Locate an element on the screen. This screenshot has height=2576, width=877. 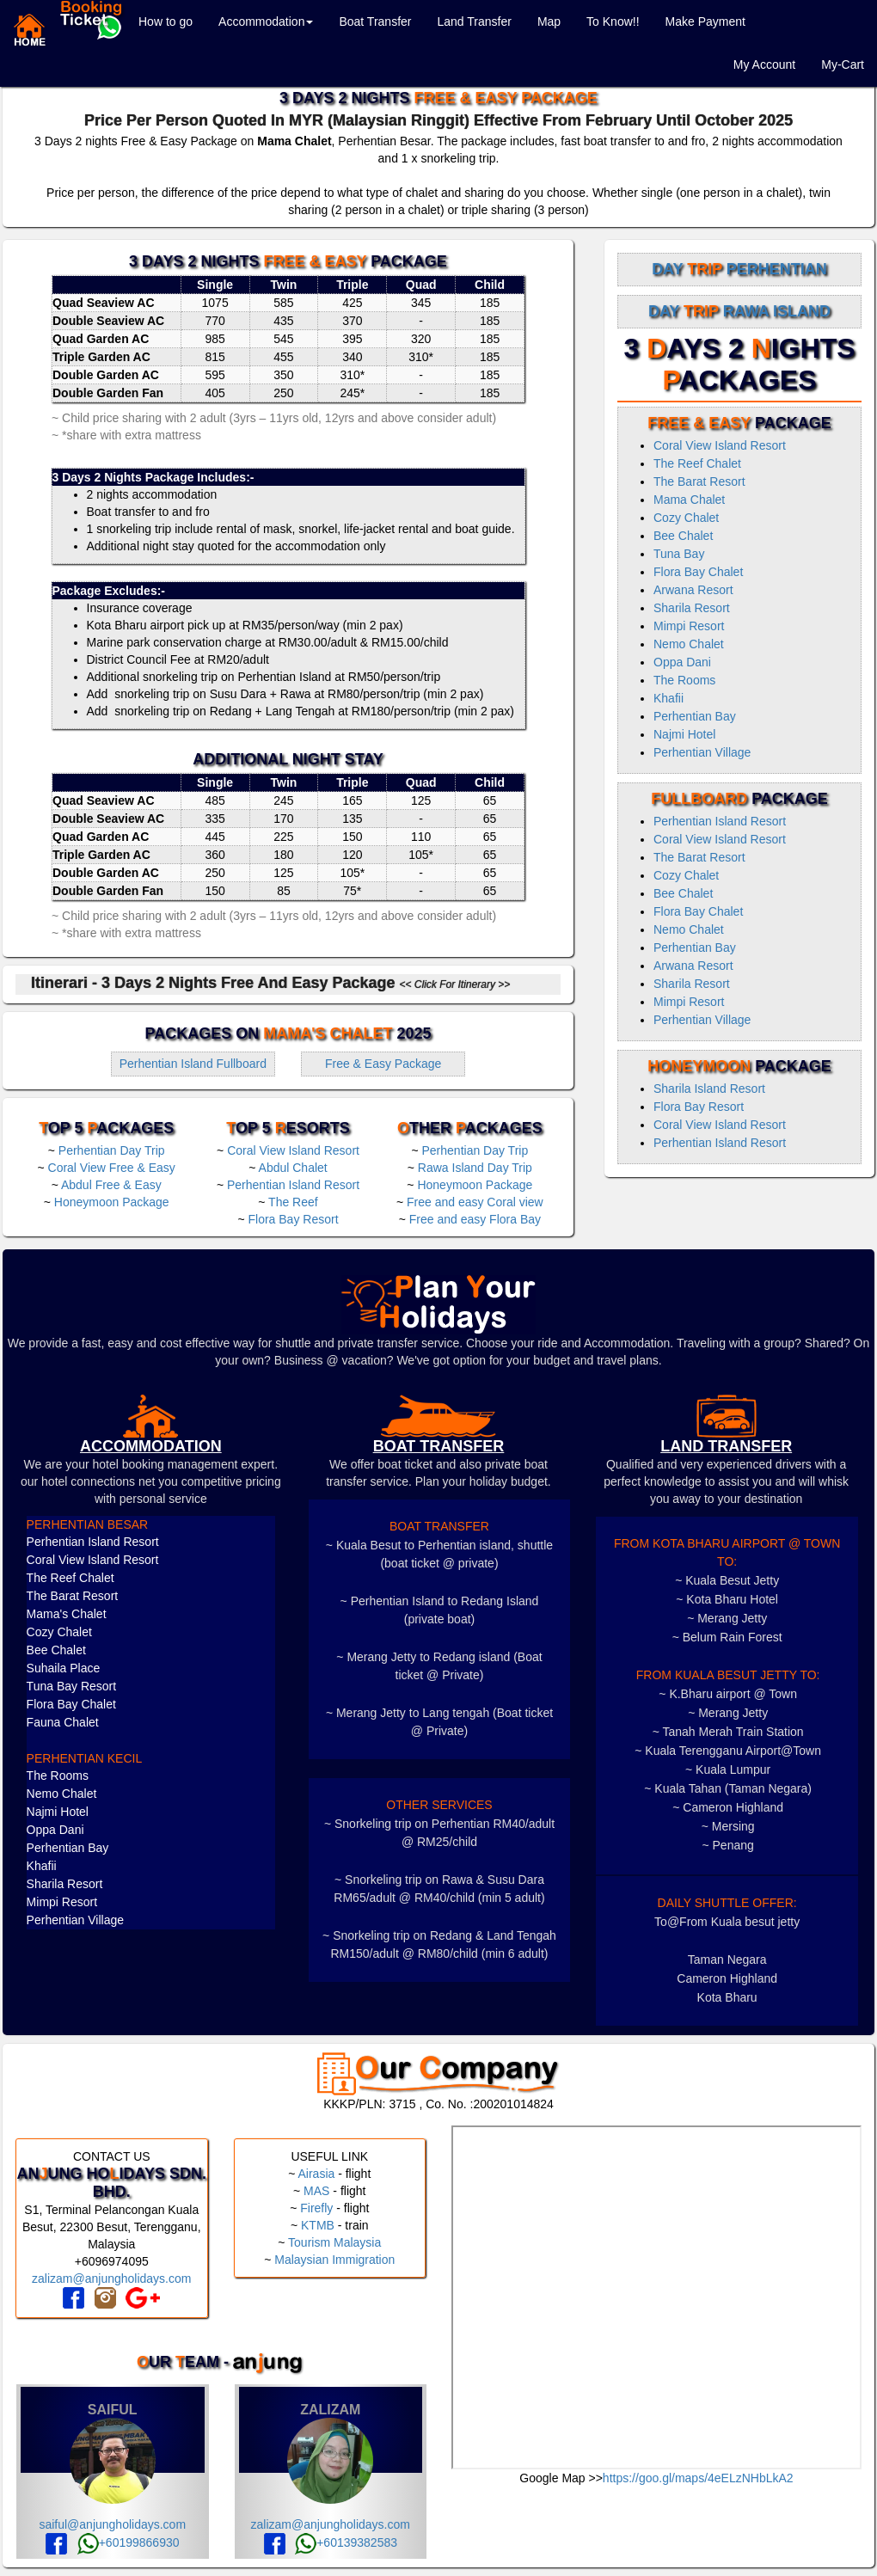
KTMB is located at coordinates (317, 2225).